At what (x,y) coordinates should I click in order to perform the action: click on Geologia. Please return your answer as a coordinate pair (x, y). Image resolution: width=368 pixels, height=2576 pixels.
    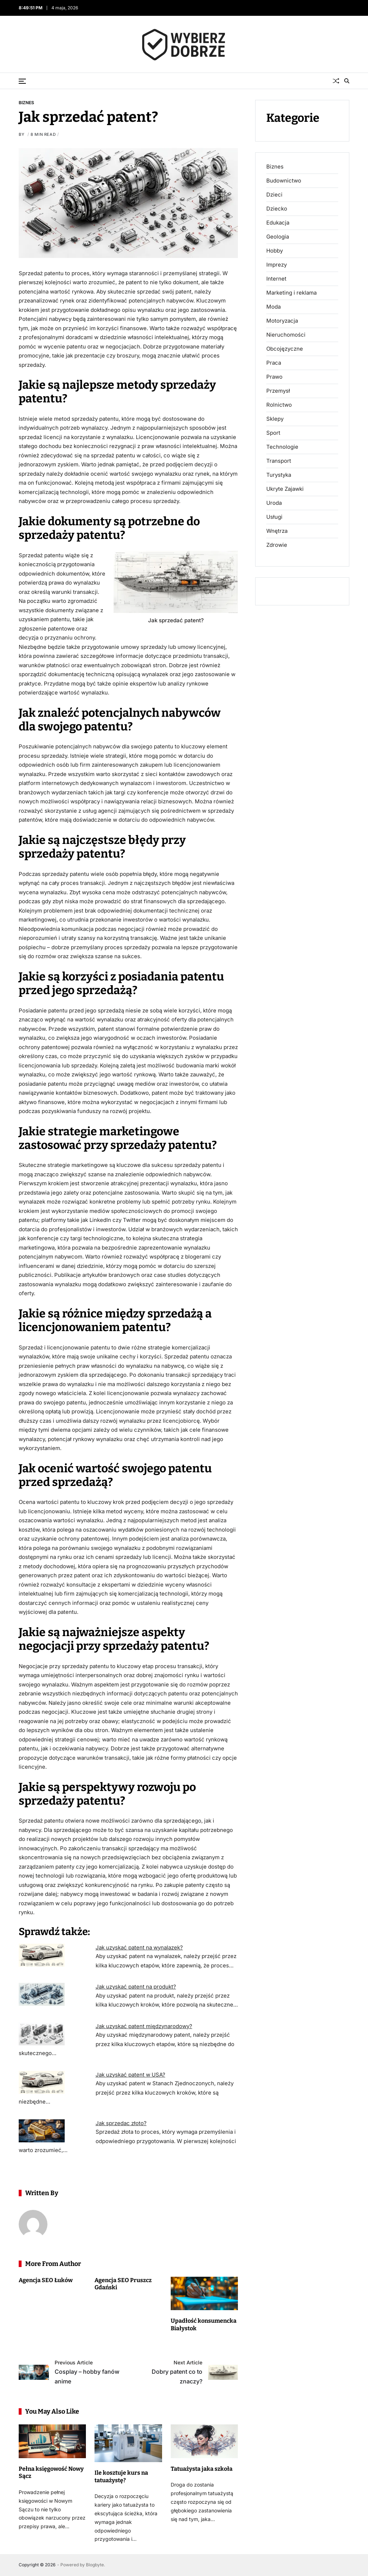
    Looking at the image, I should click on (277, 237).